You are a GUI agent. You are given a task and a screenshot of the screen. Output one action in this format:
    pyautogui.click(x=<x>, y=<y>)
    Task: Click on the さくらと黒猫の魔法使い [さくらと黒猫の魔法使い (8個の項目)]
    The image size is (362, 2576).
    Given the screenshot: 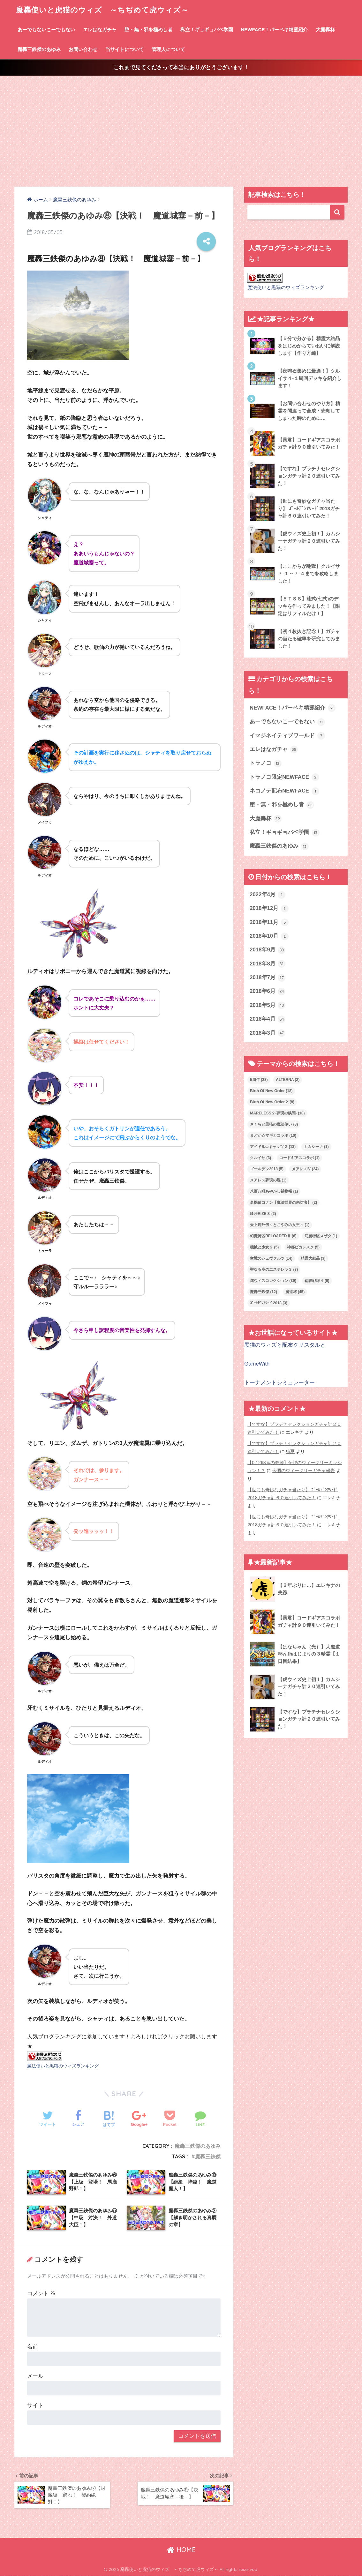 What is the action you would take?
    pyautogui.click(x=274, y=1124)
    